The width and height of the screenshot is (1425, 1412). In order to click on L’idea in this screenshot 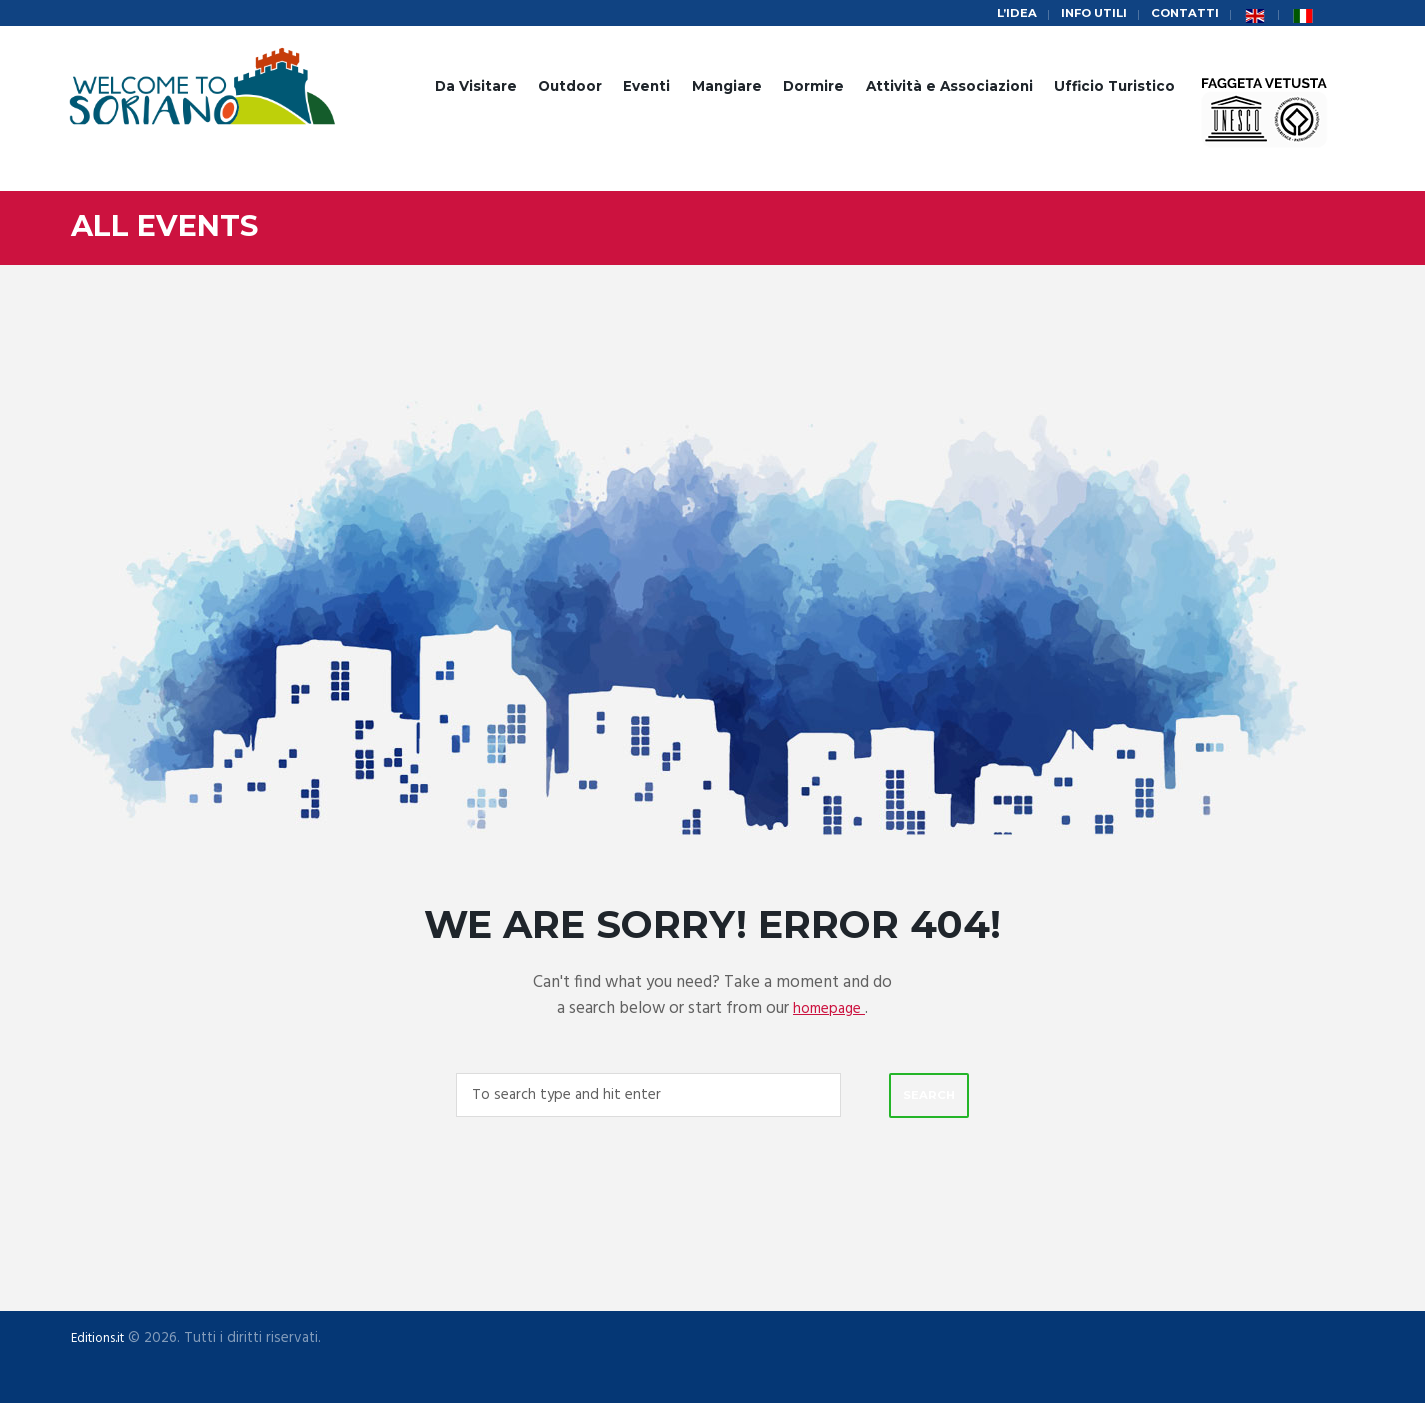, I will do `click(997, 14)`.